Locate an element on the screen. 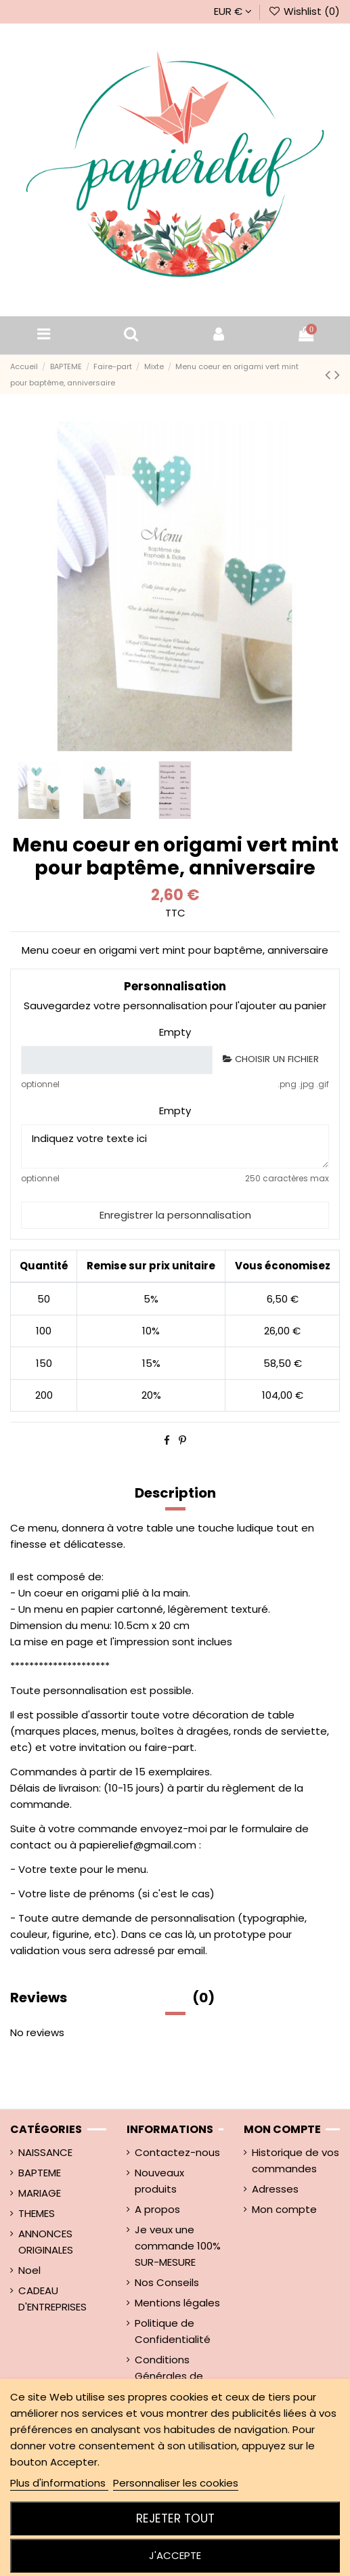 This screenshot has height=2576, width=350. Contactez-nous is located at coordinates (177, 2152).